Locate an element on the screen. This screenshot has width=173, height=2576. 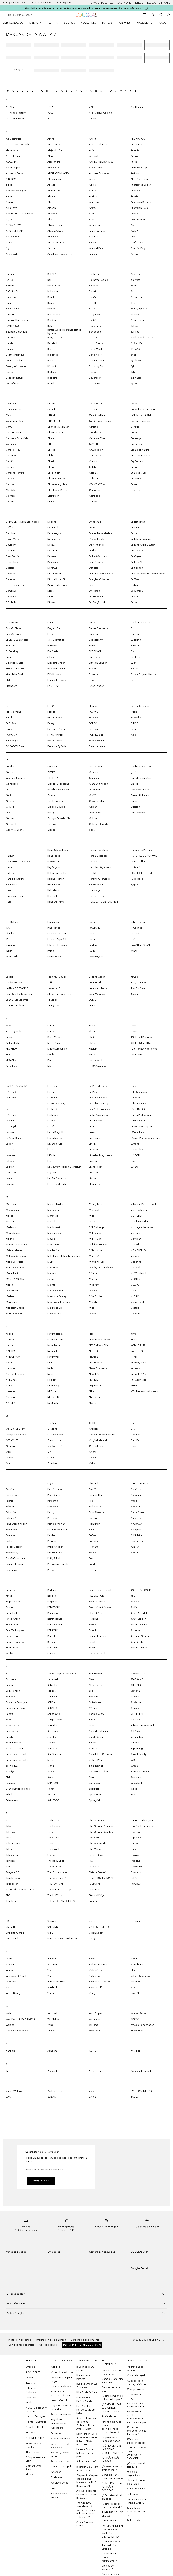
Sérums y aceites capilares is located at coordinates (60, 2454).